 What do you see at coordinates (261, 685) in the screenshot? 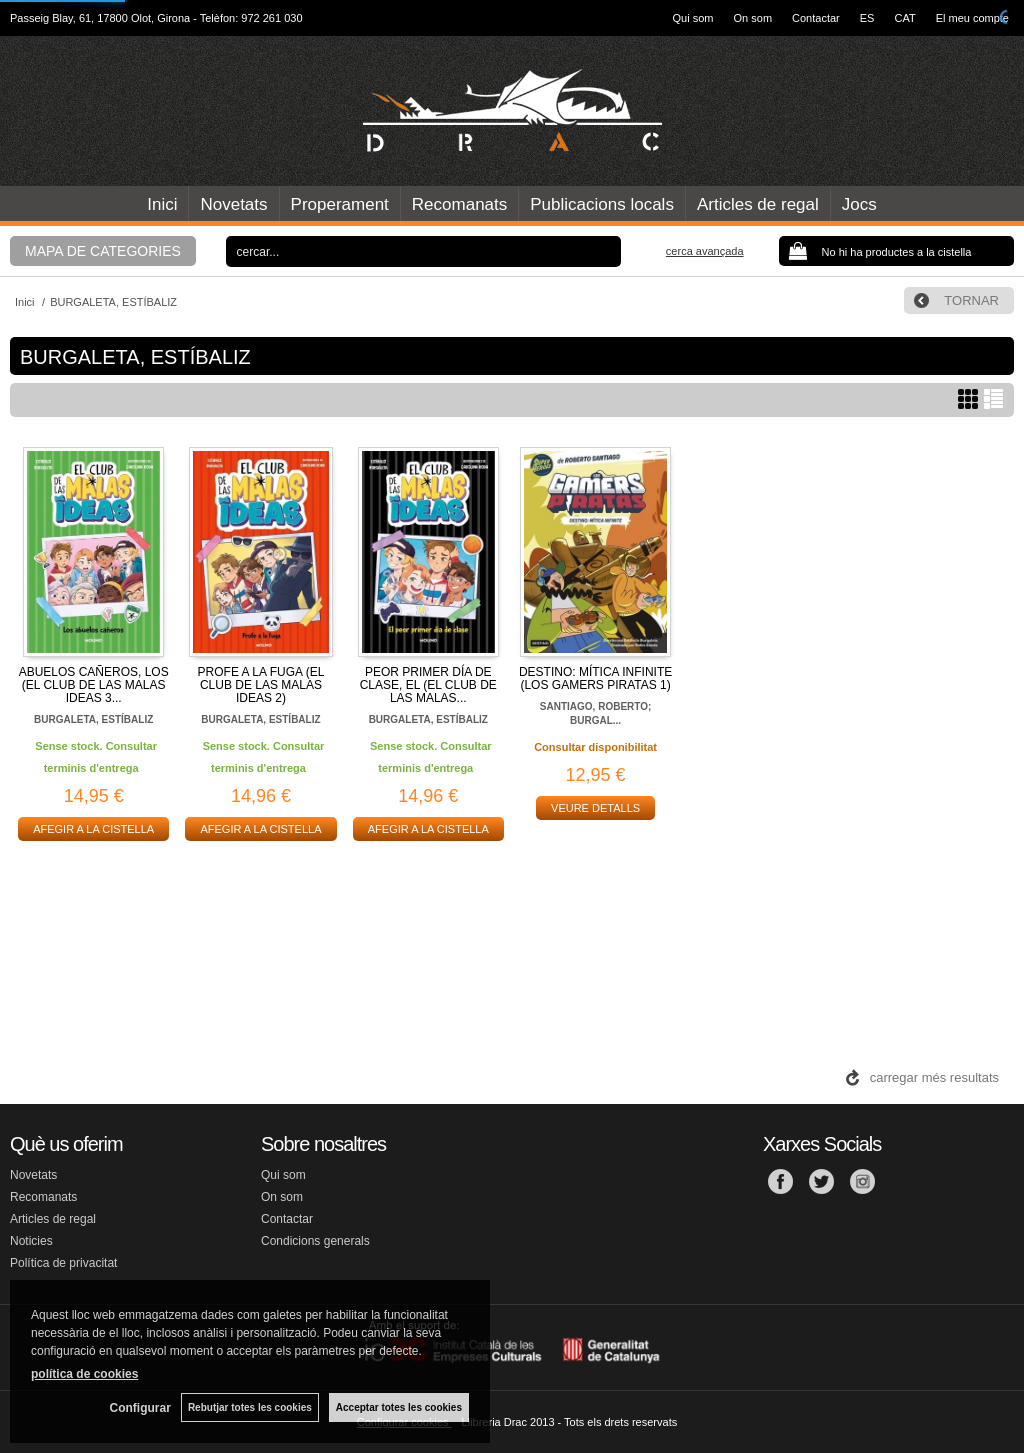
I see `PROFE A LA FUGA (EL CLUB DE LAS MALAS IDEAS 2)` at bounding box center [261, 685].